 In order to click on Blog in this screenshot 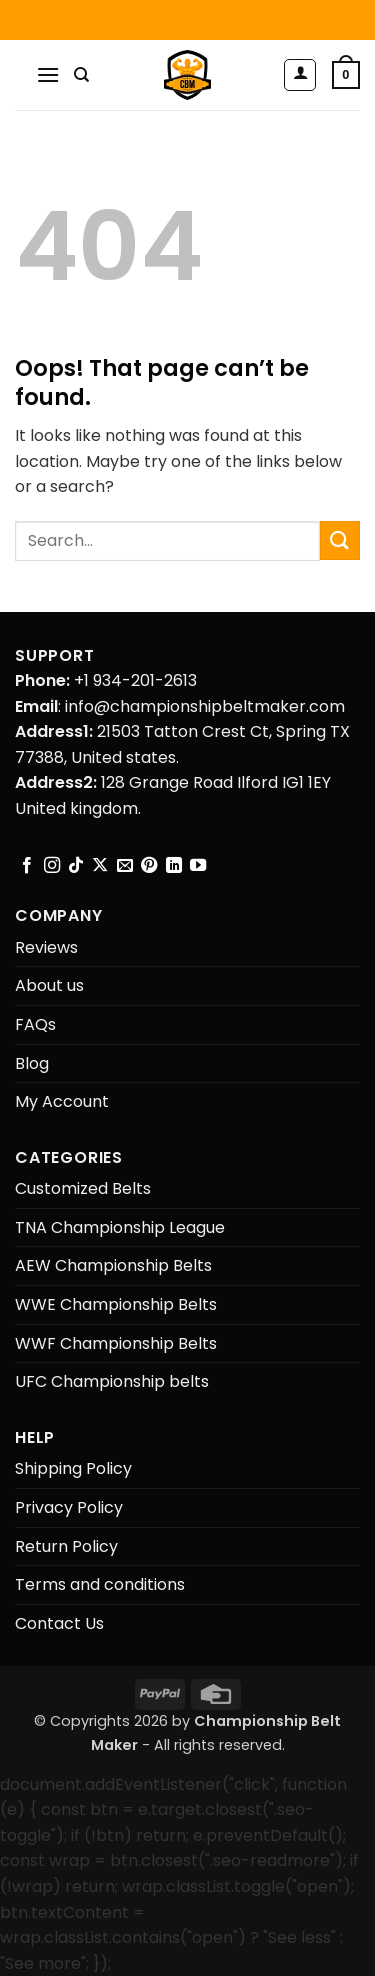, I will do `click(32, 1063)`.